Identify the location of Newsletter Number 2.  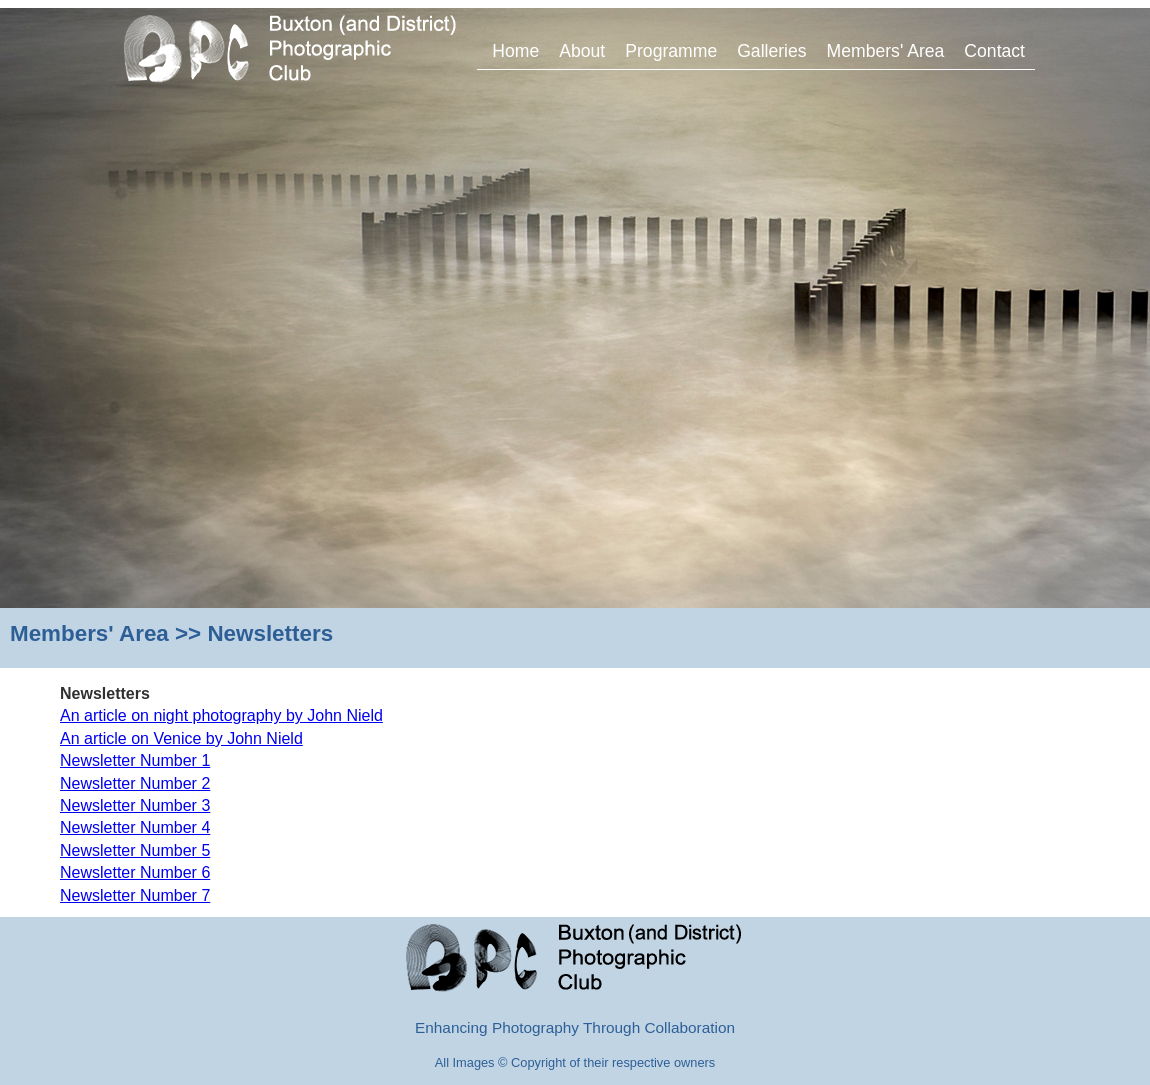
(135, 783).